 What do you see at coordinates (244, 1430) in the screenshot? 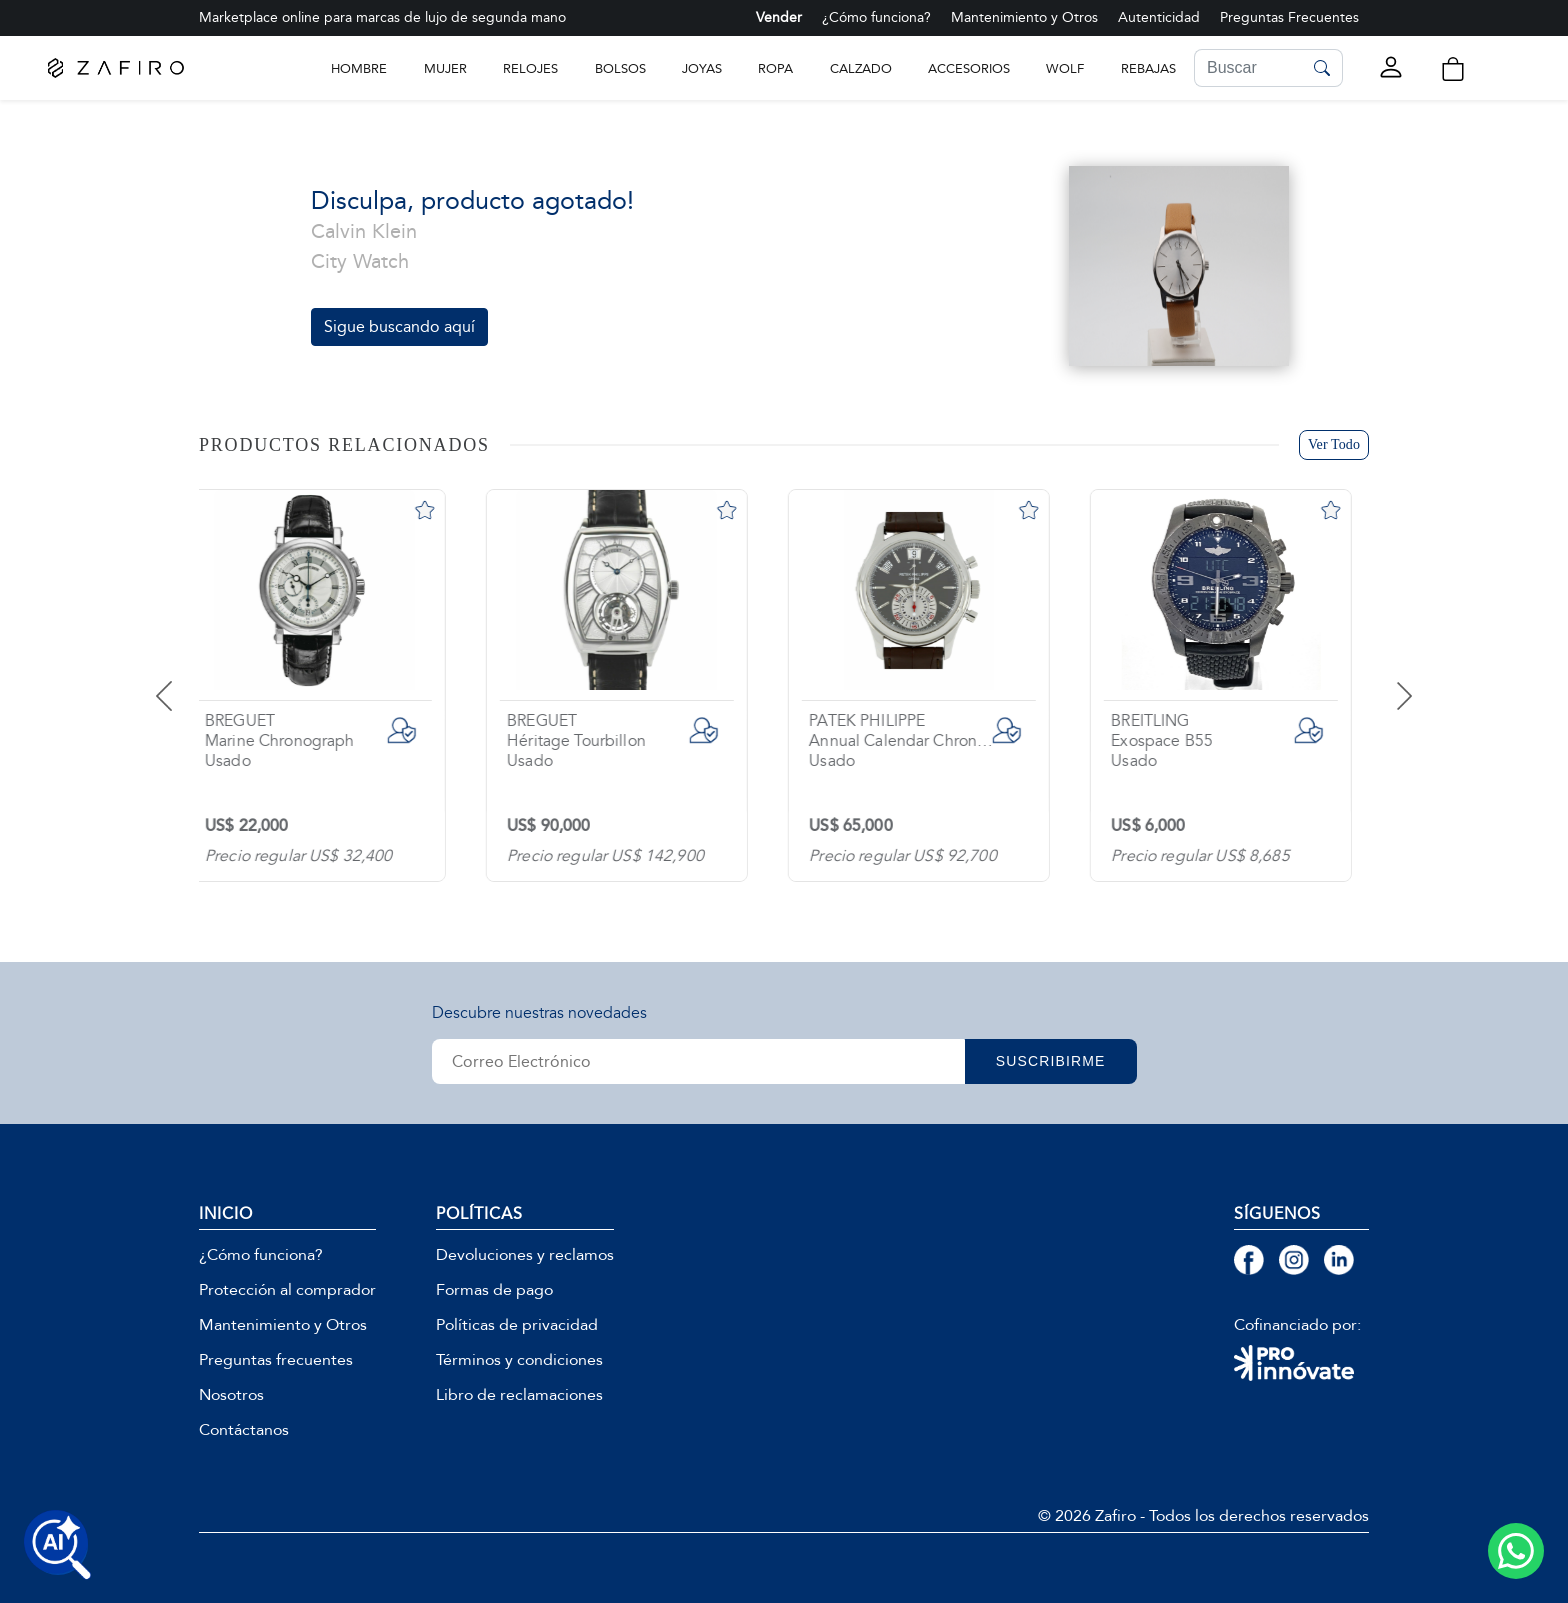
I see `Contáctanos` at bounding box center [244, 1430].